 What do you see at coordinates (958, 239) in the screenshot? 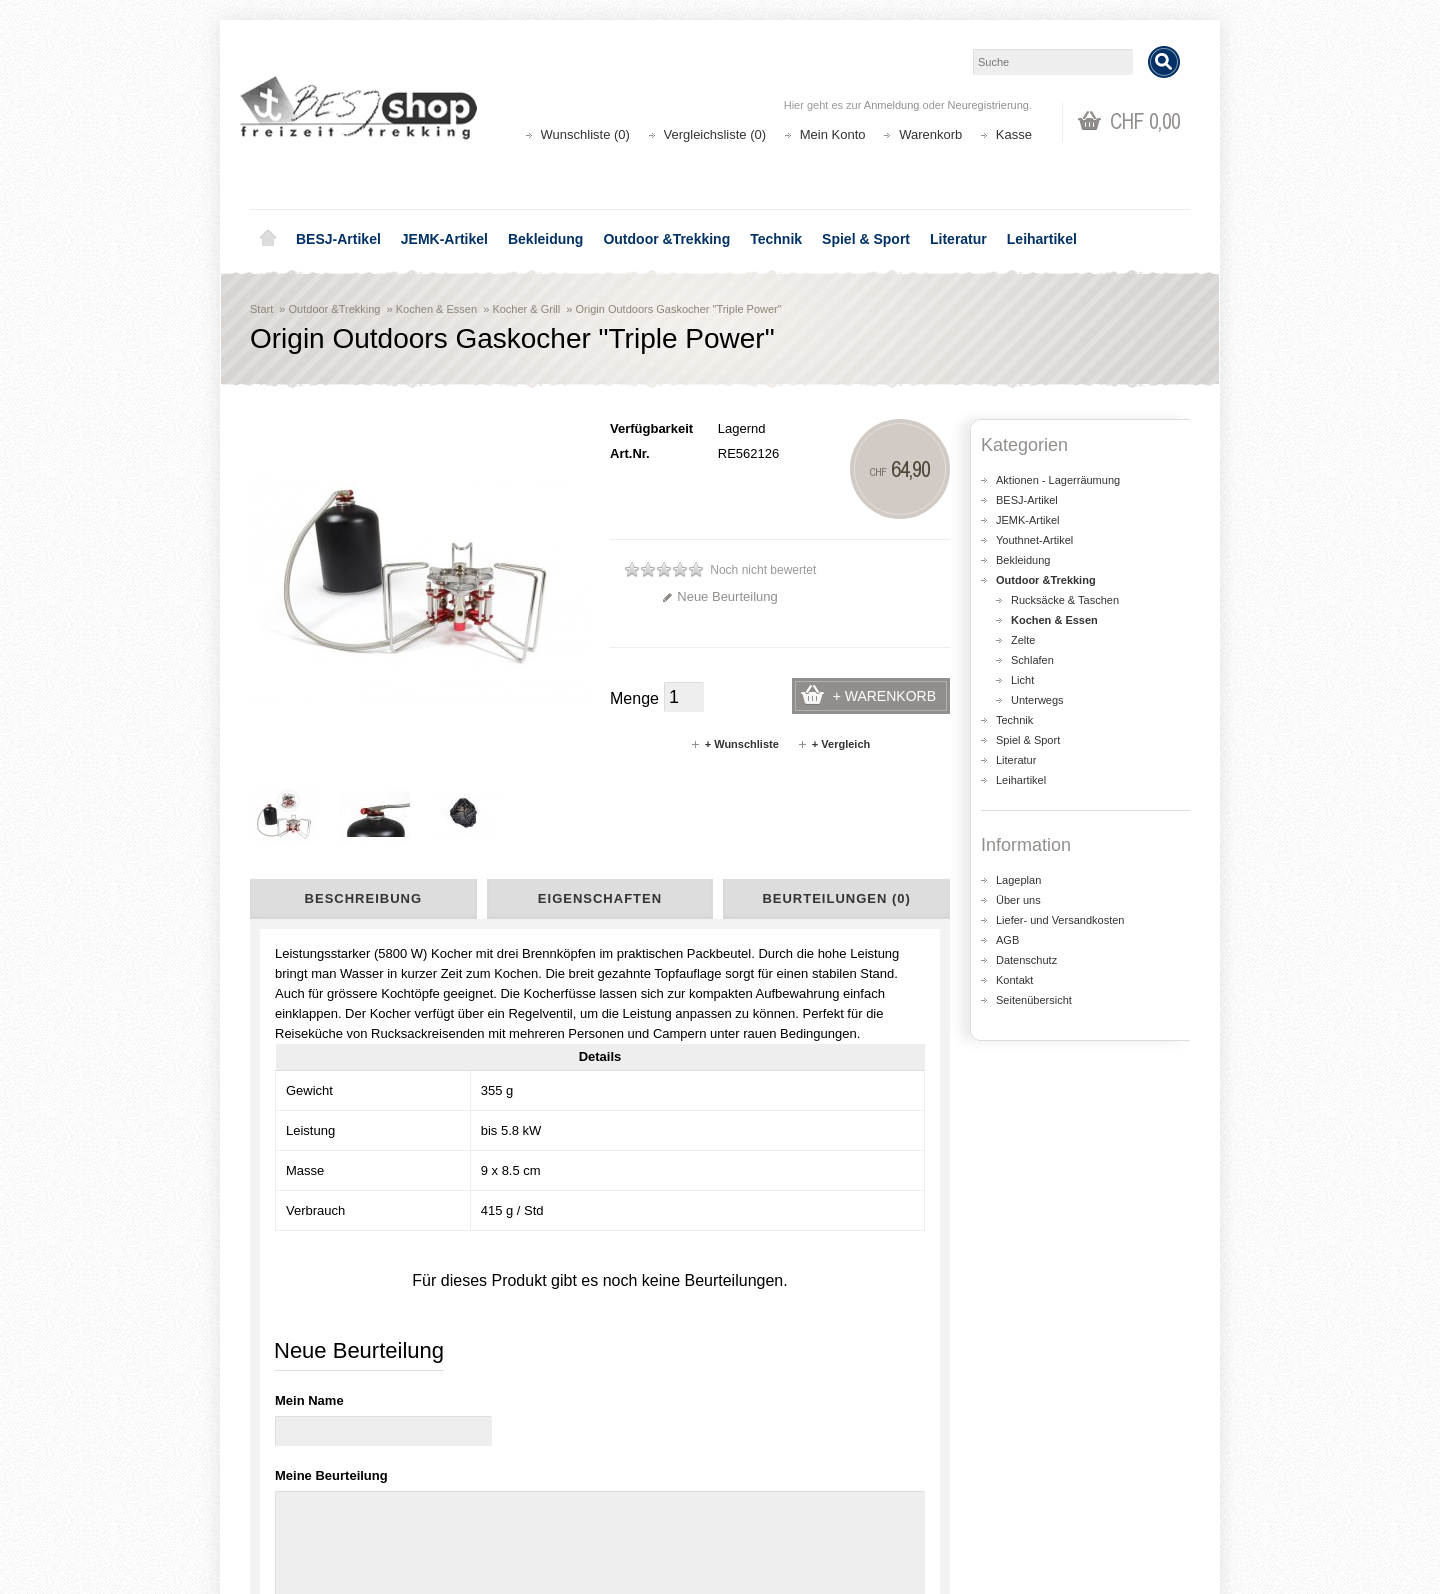
I see `Literatur` at bounding box center [958, 239].